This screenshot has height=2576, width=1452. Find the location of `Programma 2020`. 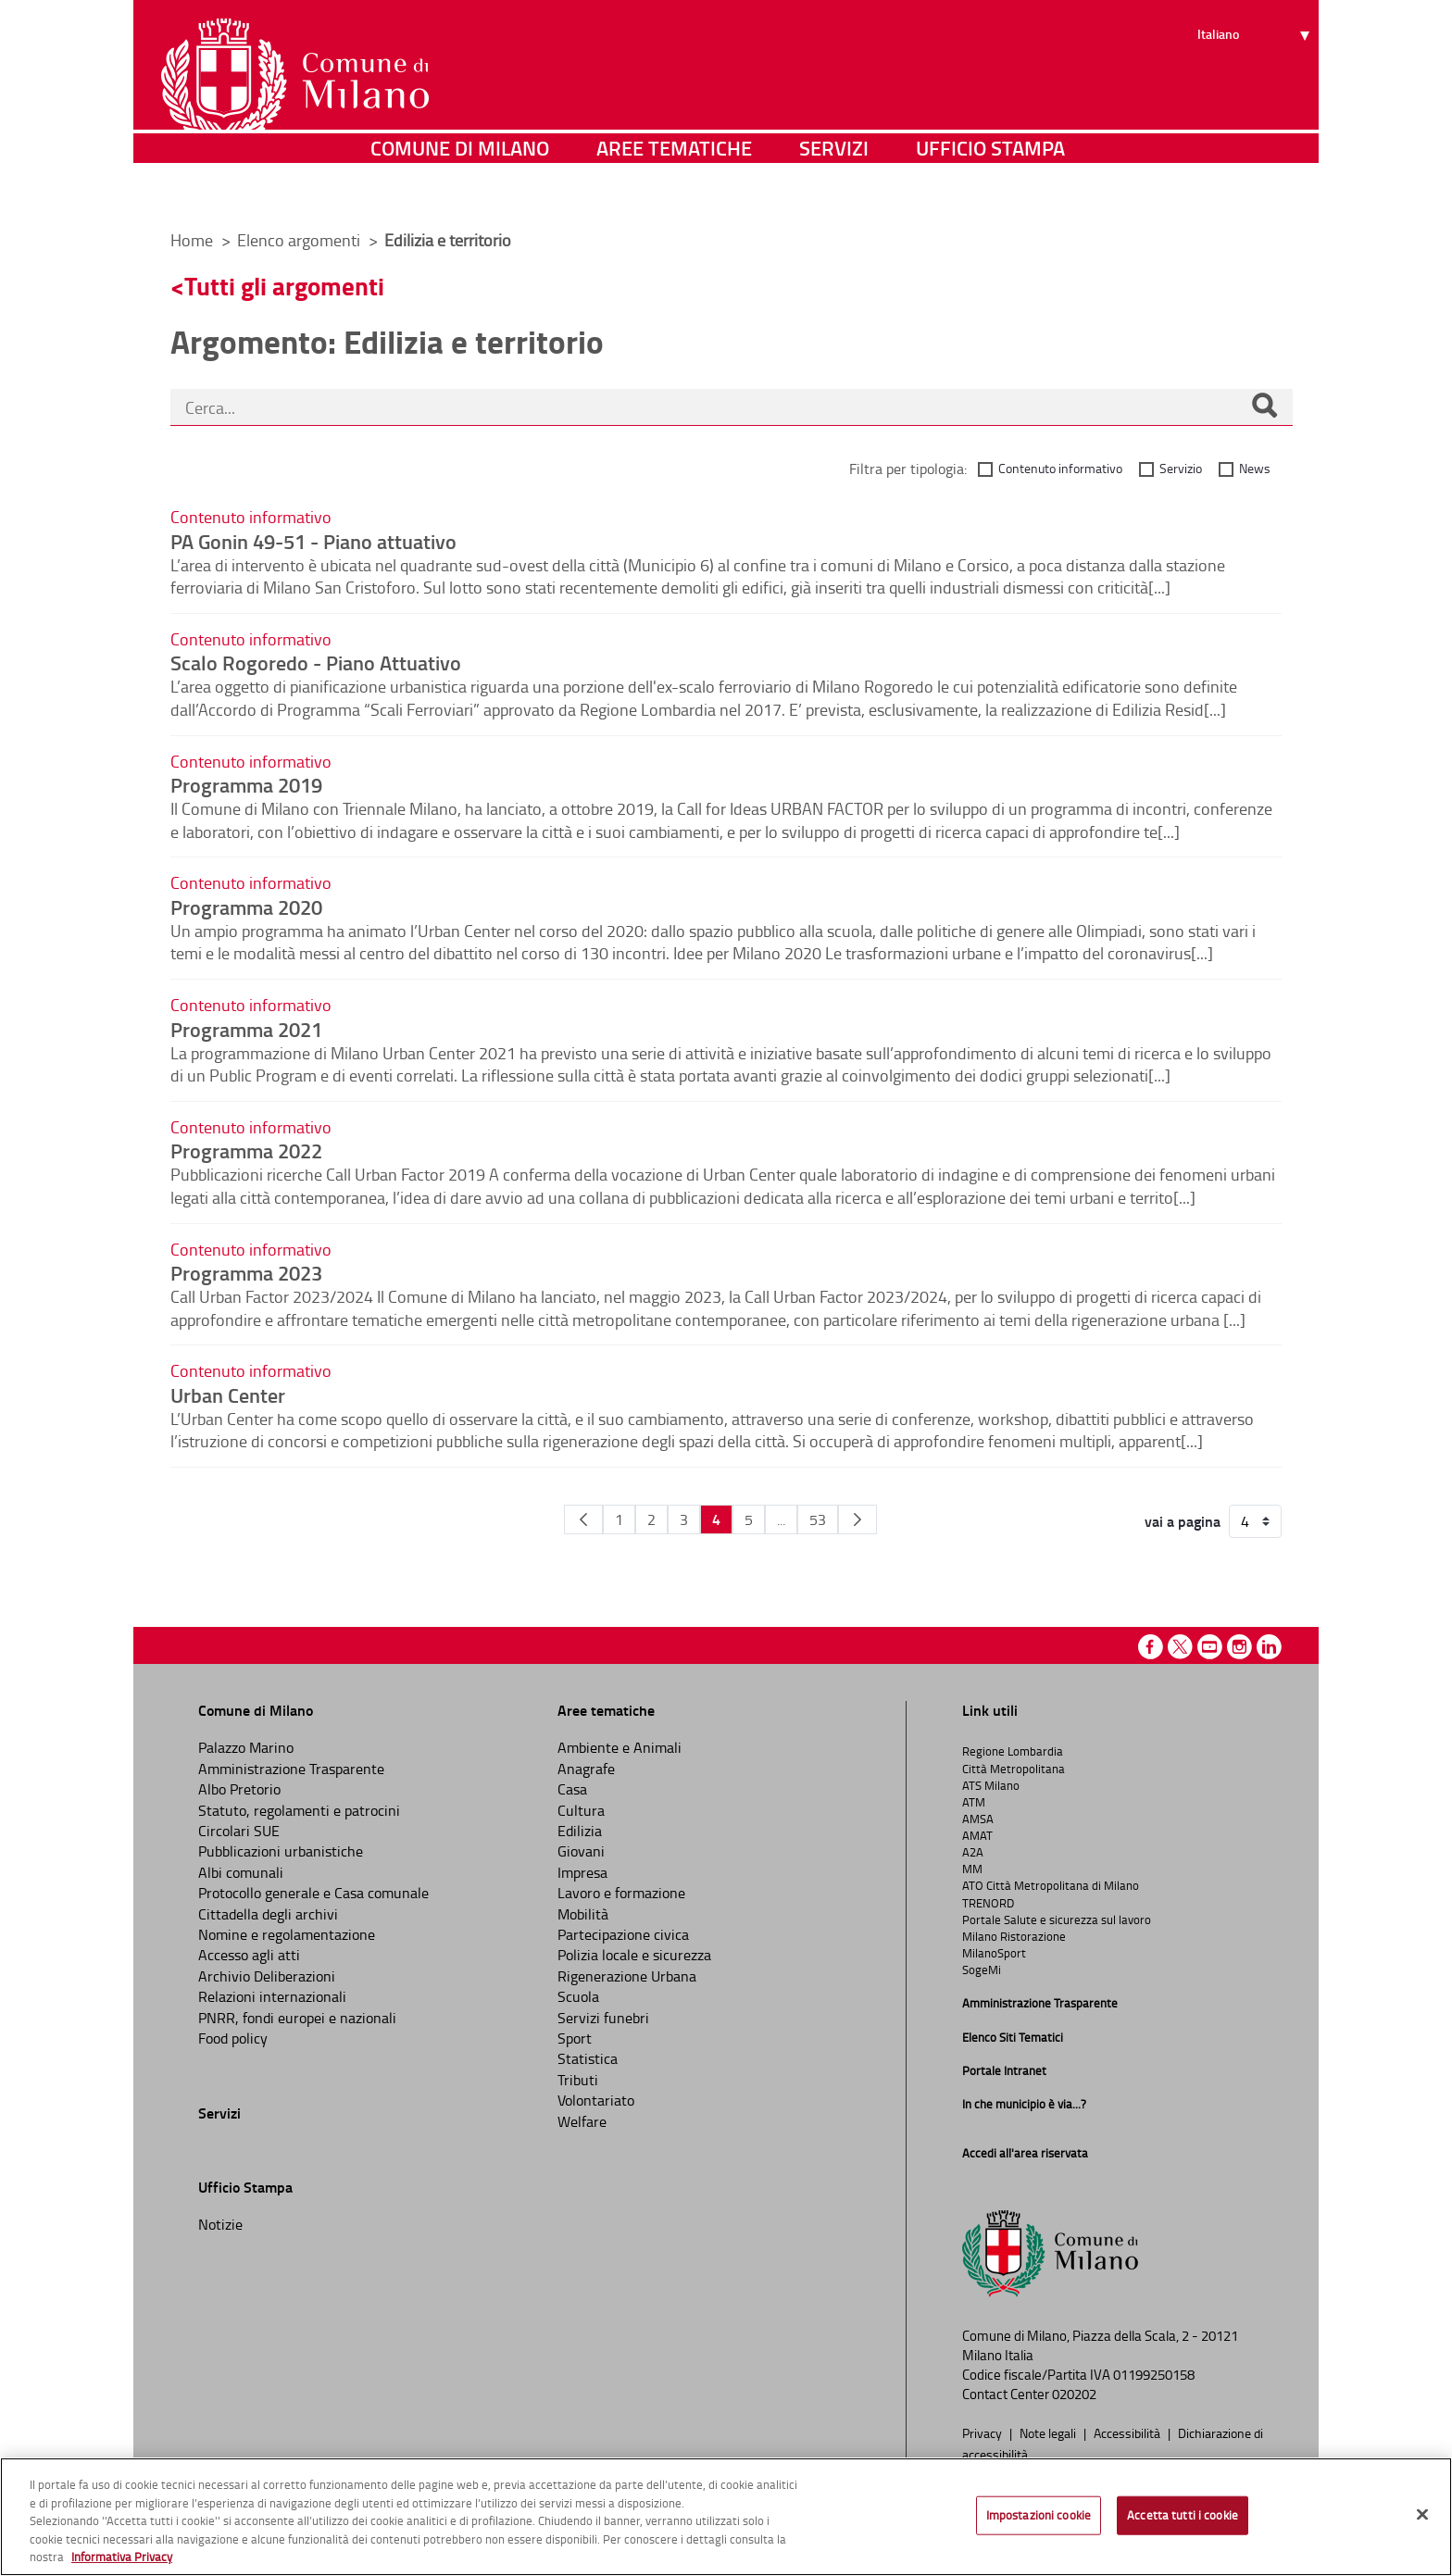

Programma 2020 is located at coordinates (246, 906).